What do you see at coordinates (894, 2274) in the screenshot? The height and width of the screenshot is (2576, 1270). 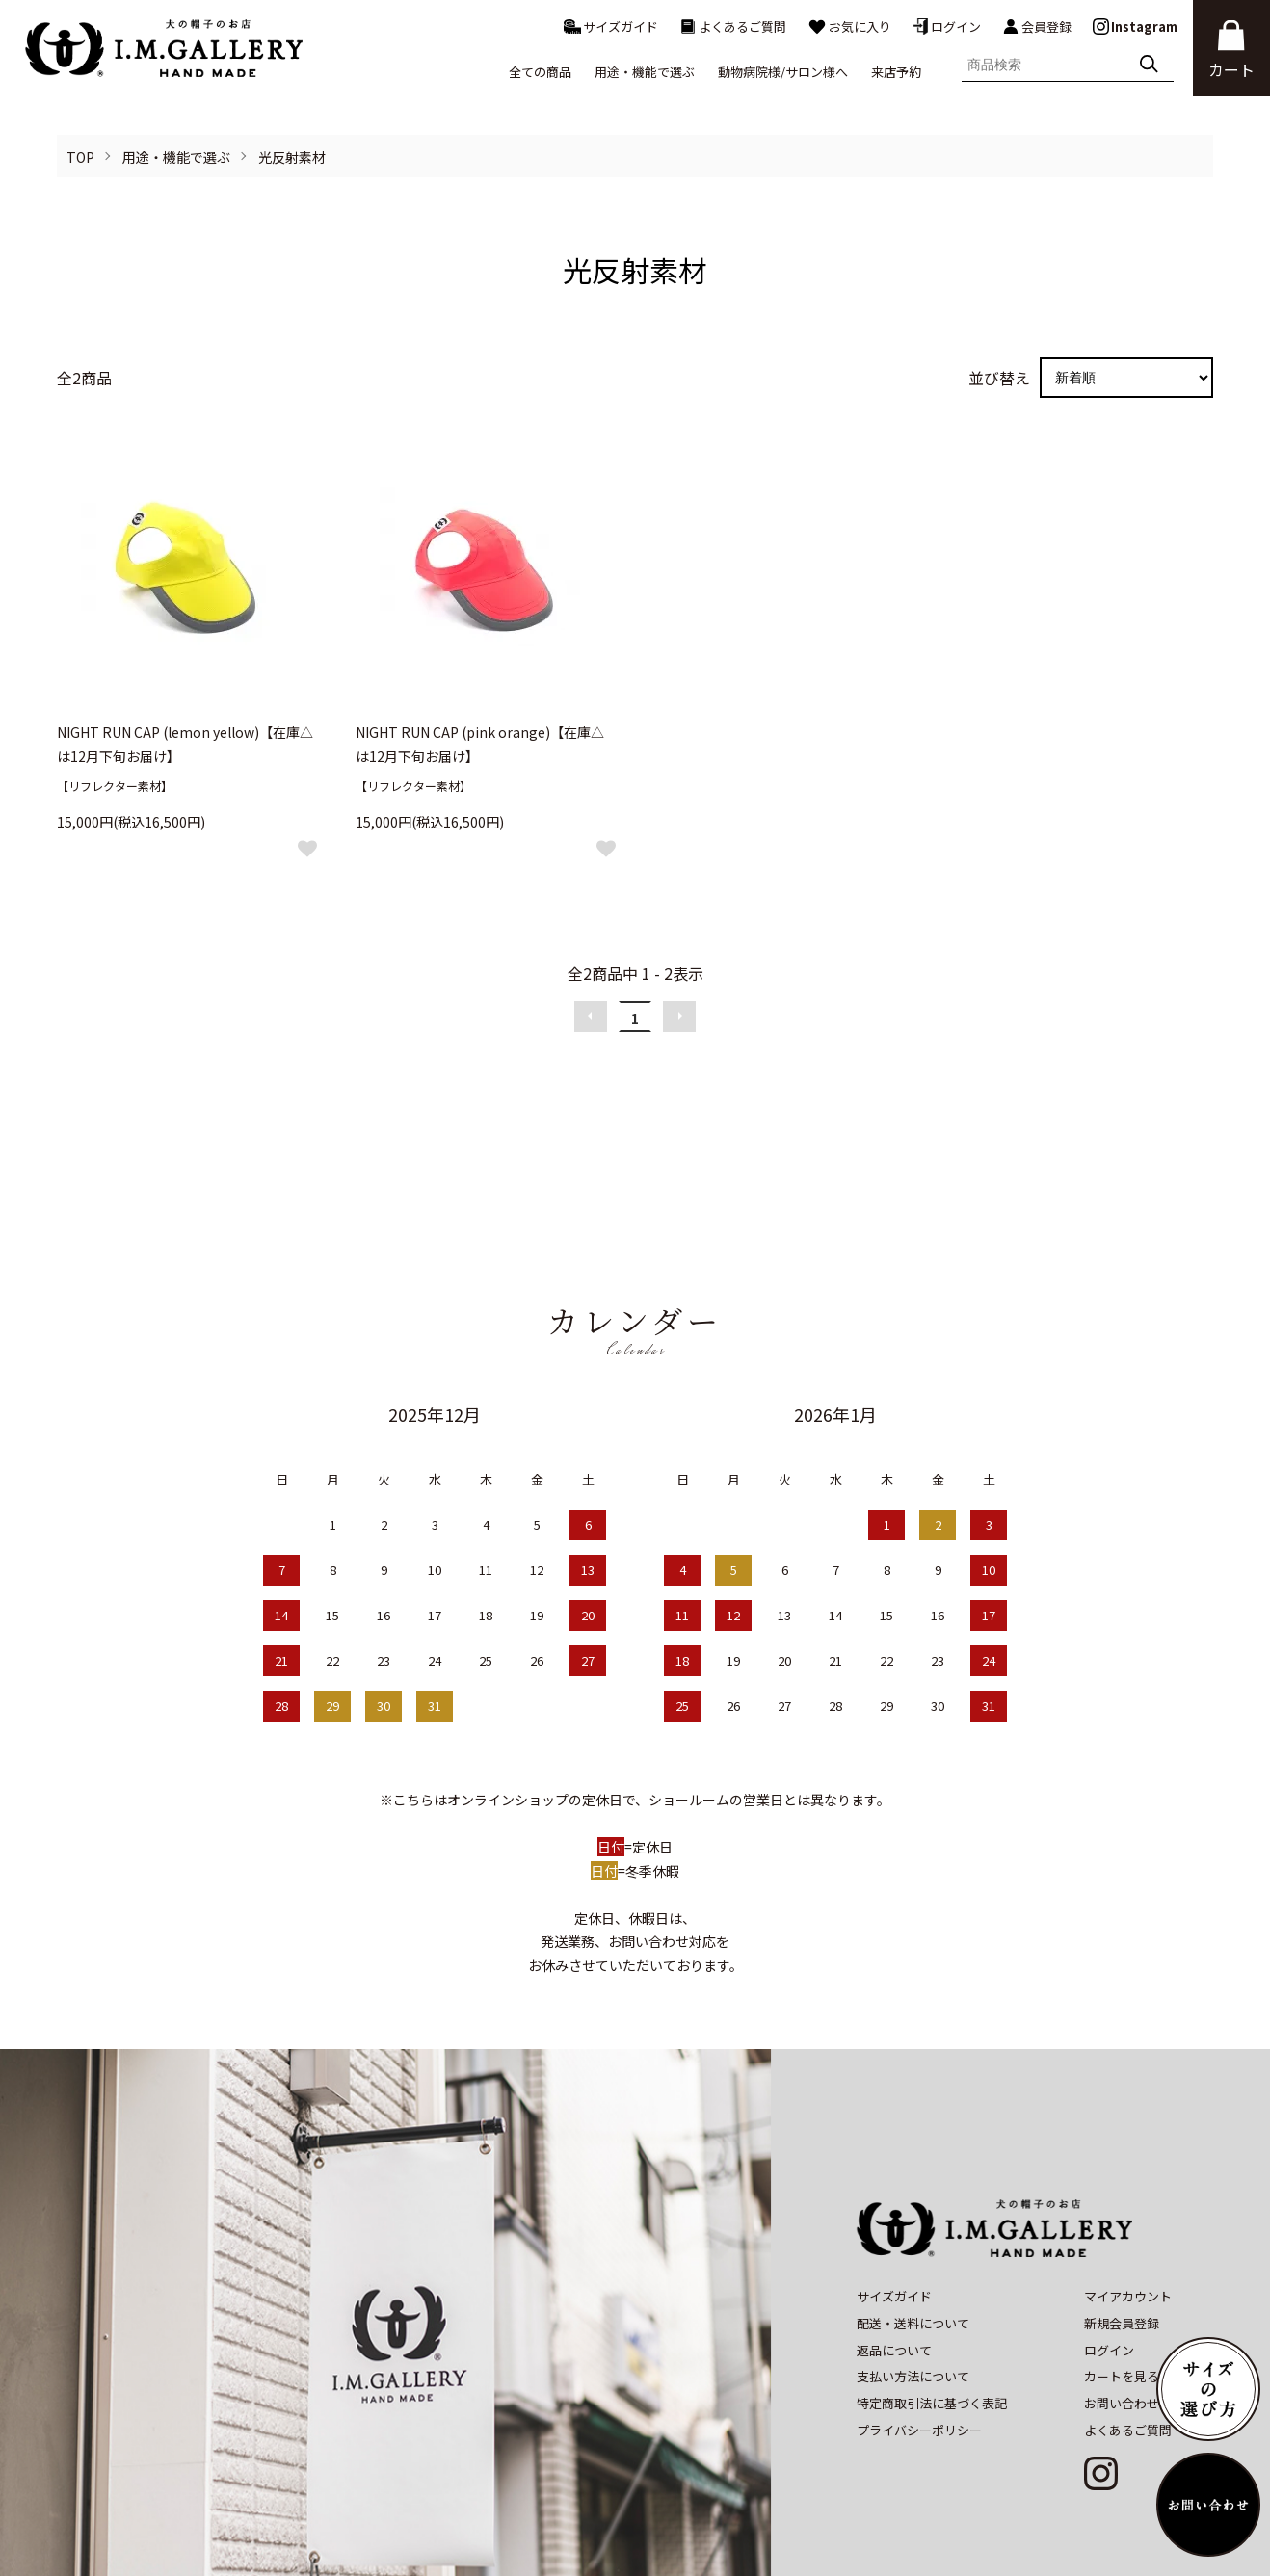 I see `返品について` at bounding box center [894, 2274].